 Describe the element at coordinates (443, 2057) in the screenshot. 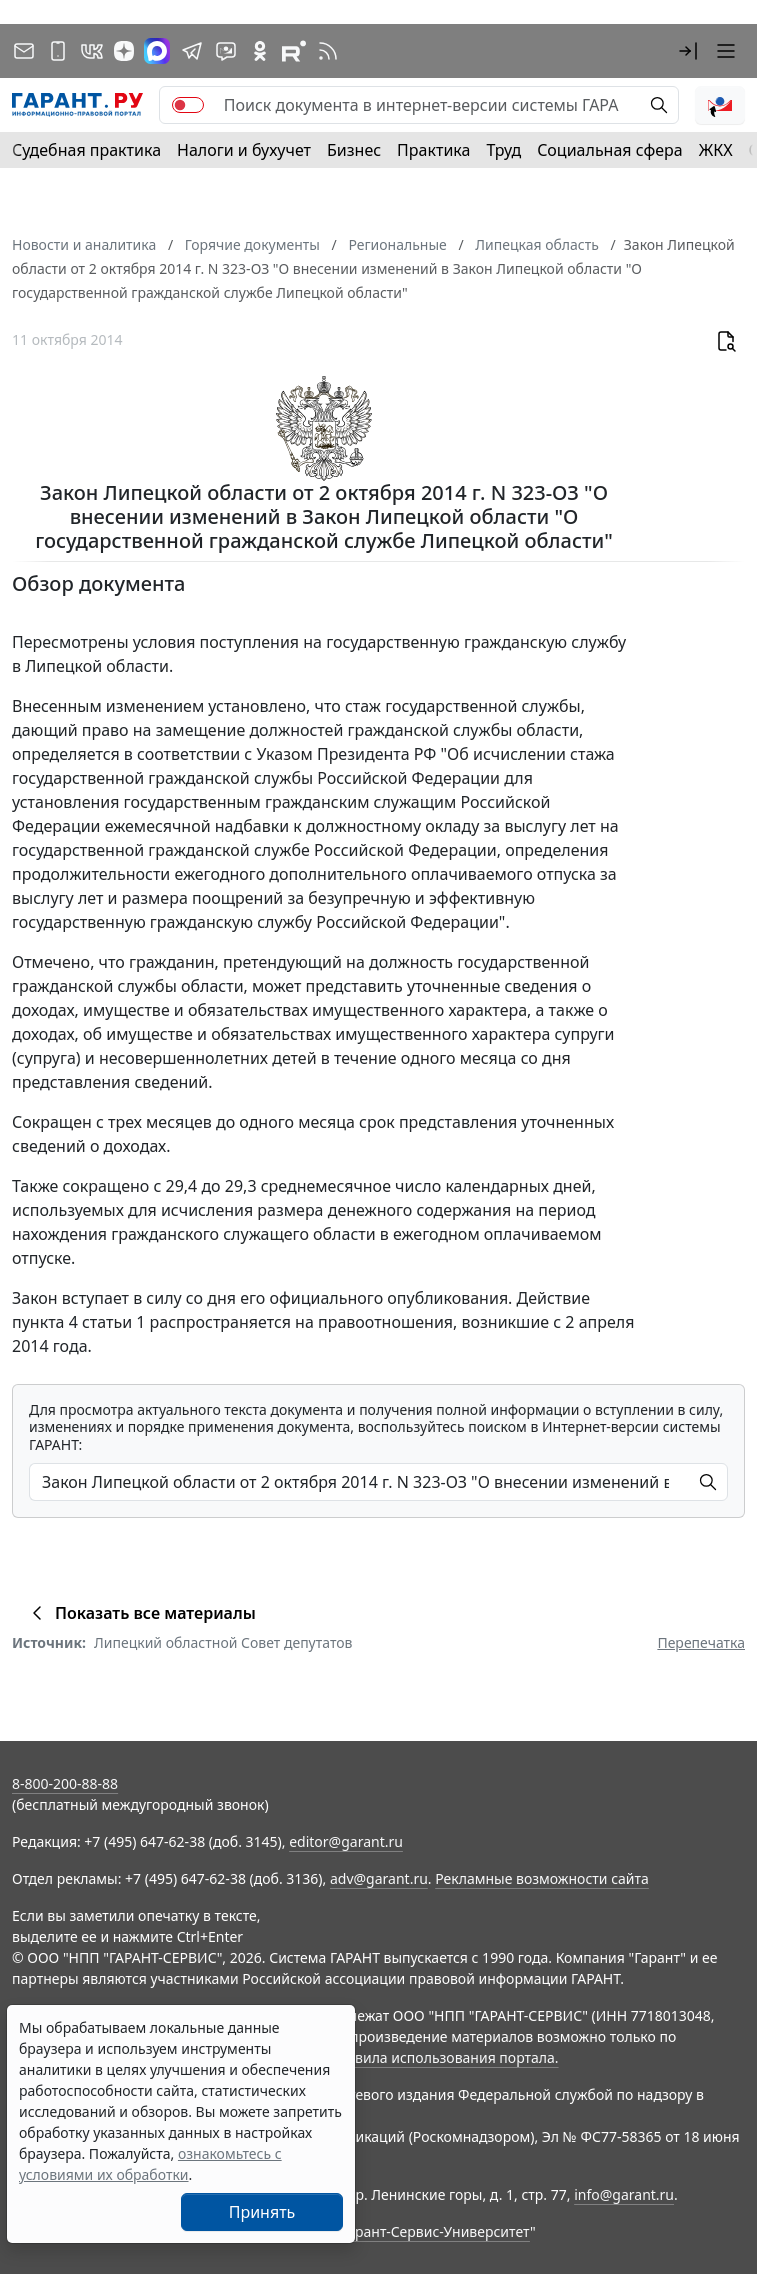

I see `Правила использования портала.` at that location.